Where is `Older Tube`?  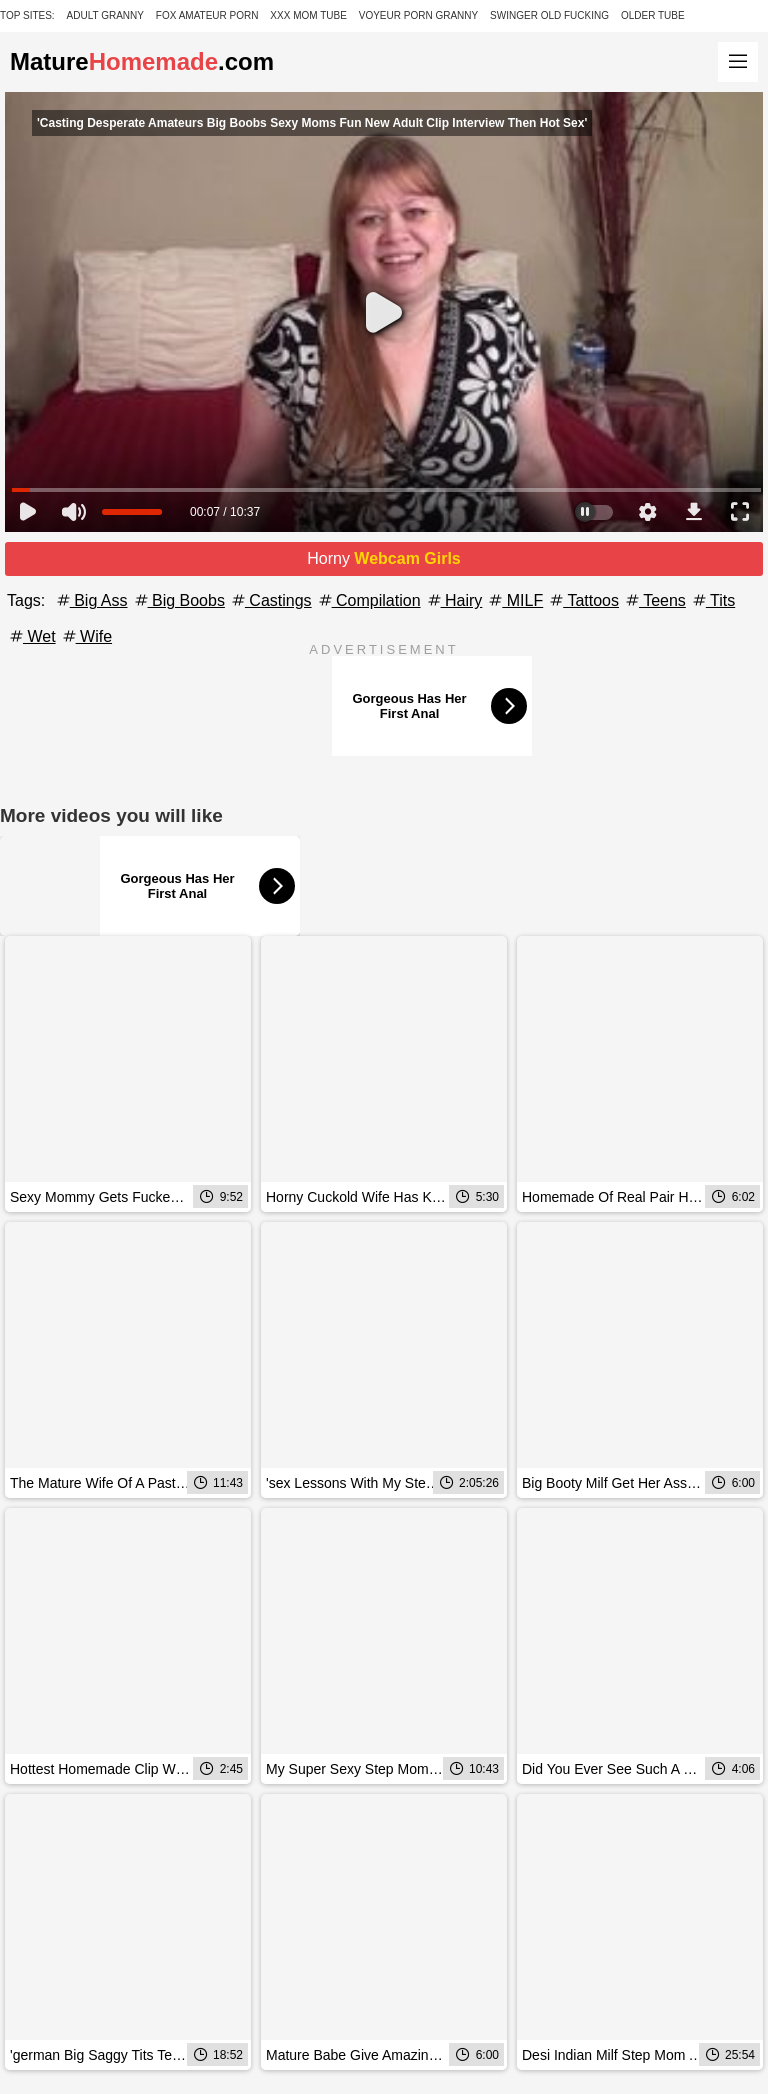 Older Tube is located at coordinates (653, 15).